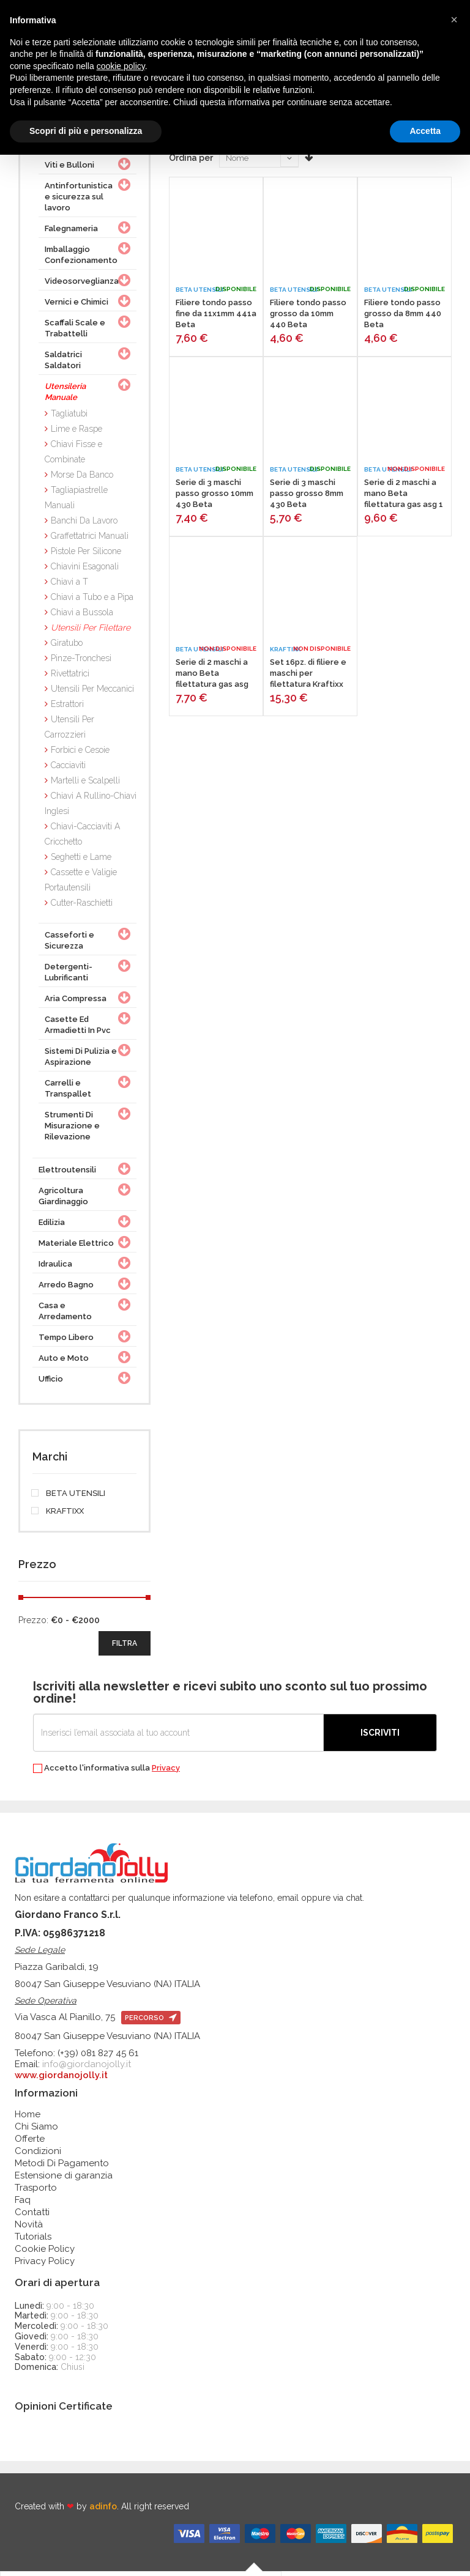 This screenshot has height=2576, width=470. I want to click on Scopri di più e personalizza [button], so click(85, 131).